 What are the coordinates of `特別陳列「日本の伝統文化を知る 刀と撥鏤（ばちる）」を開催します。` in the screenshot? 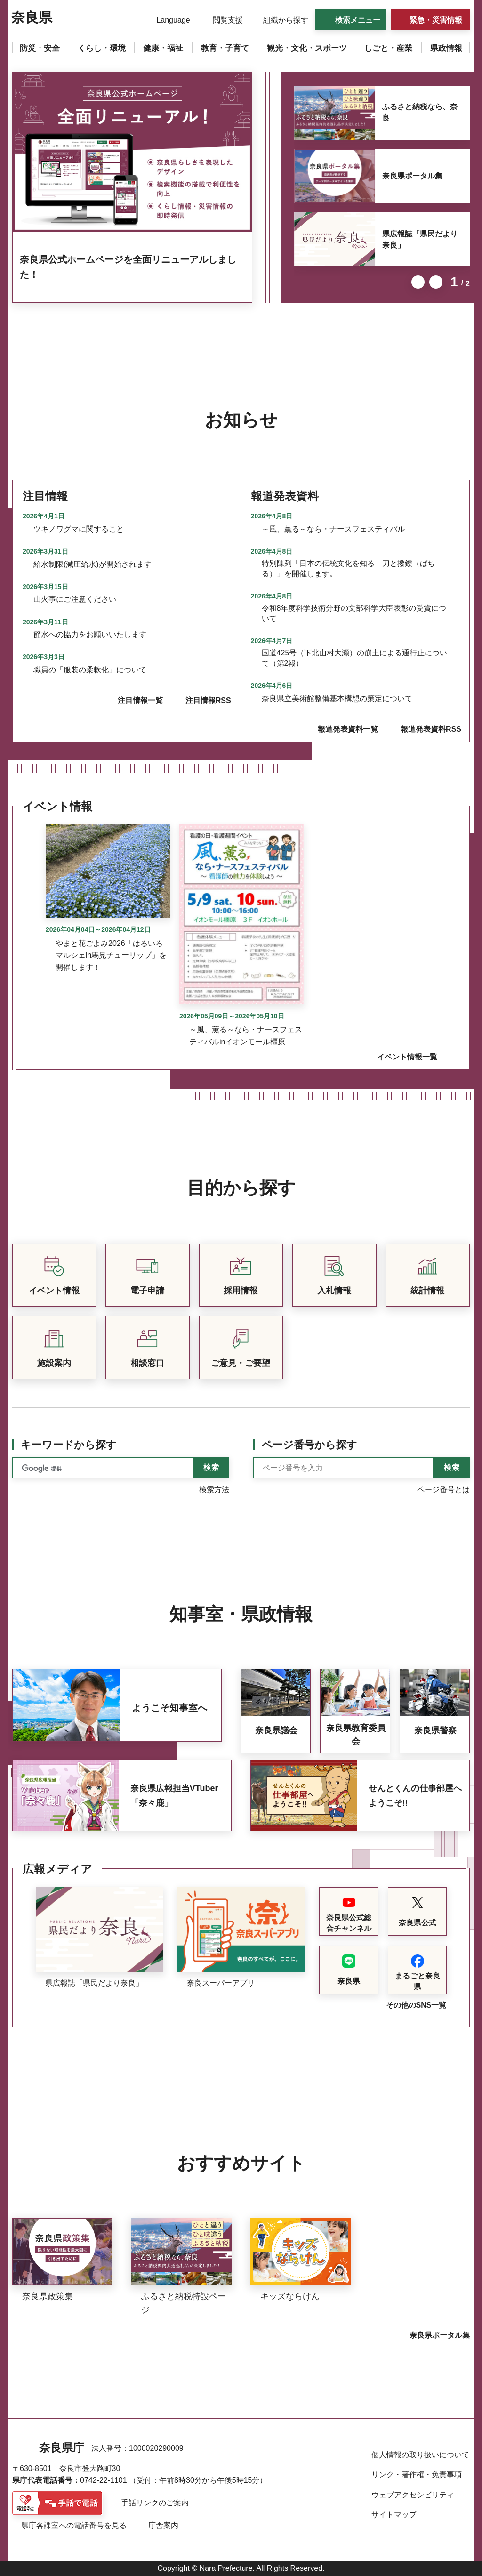 It's located at (348, 568).